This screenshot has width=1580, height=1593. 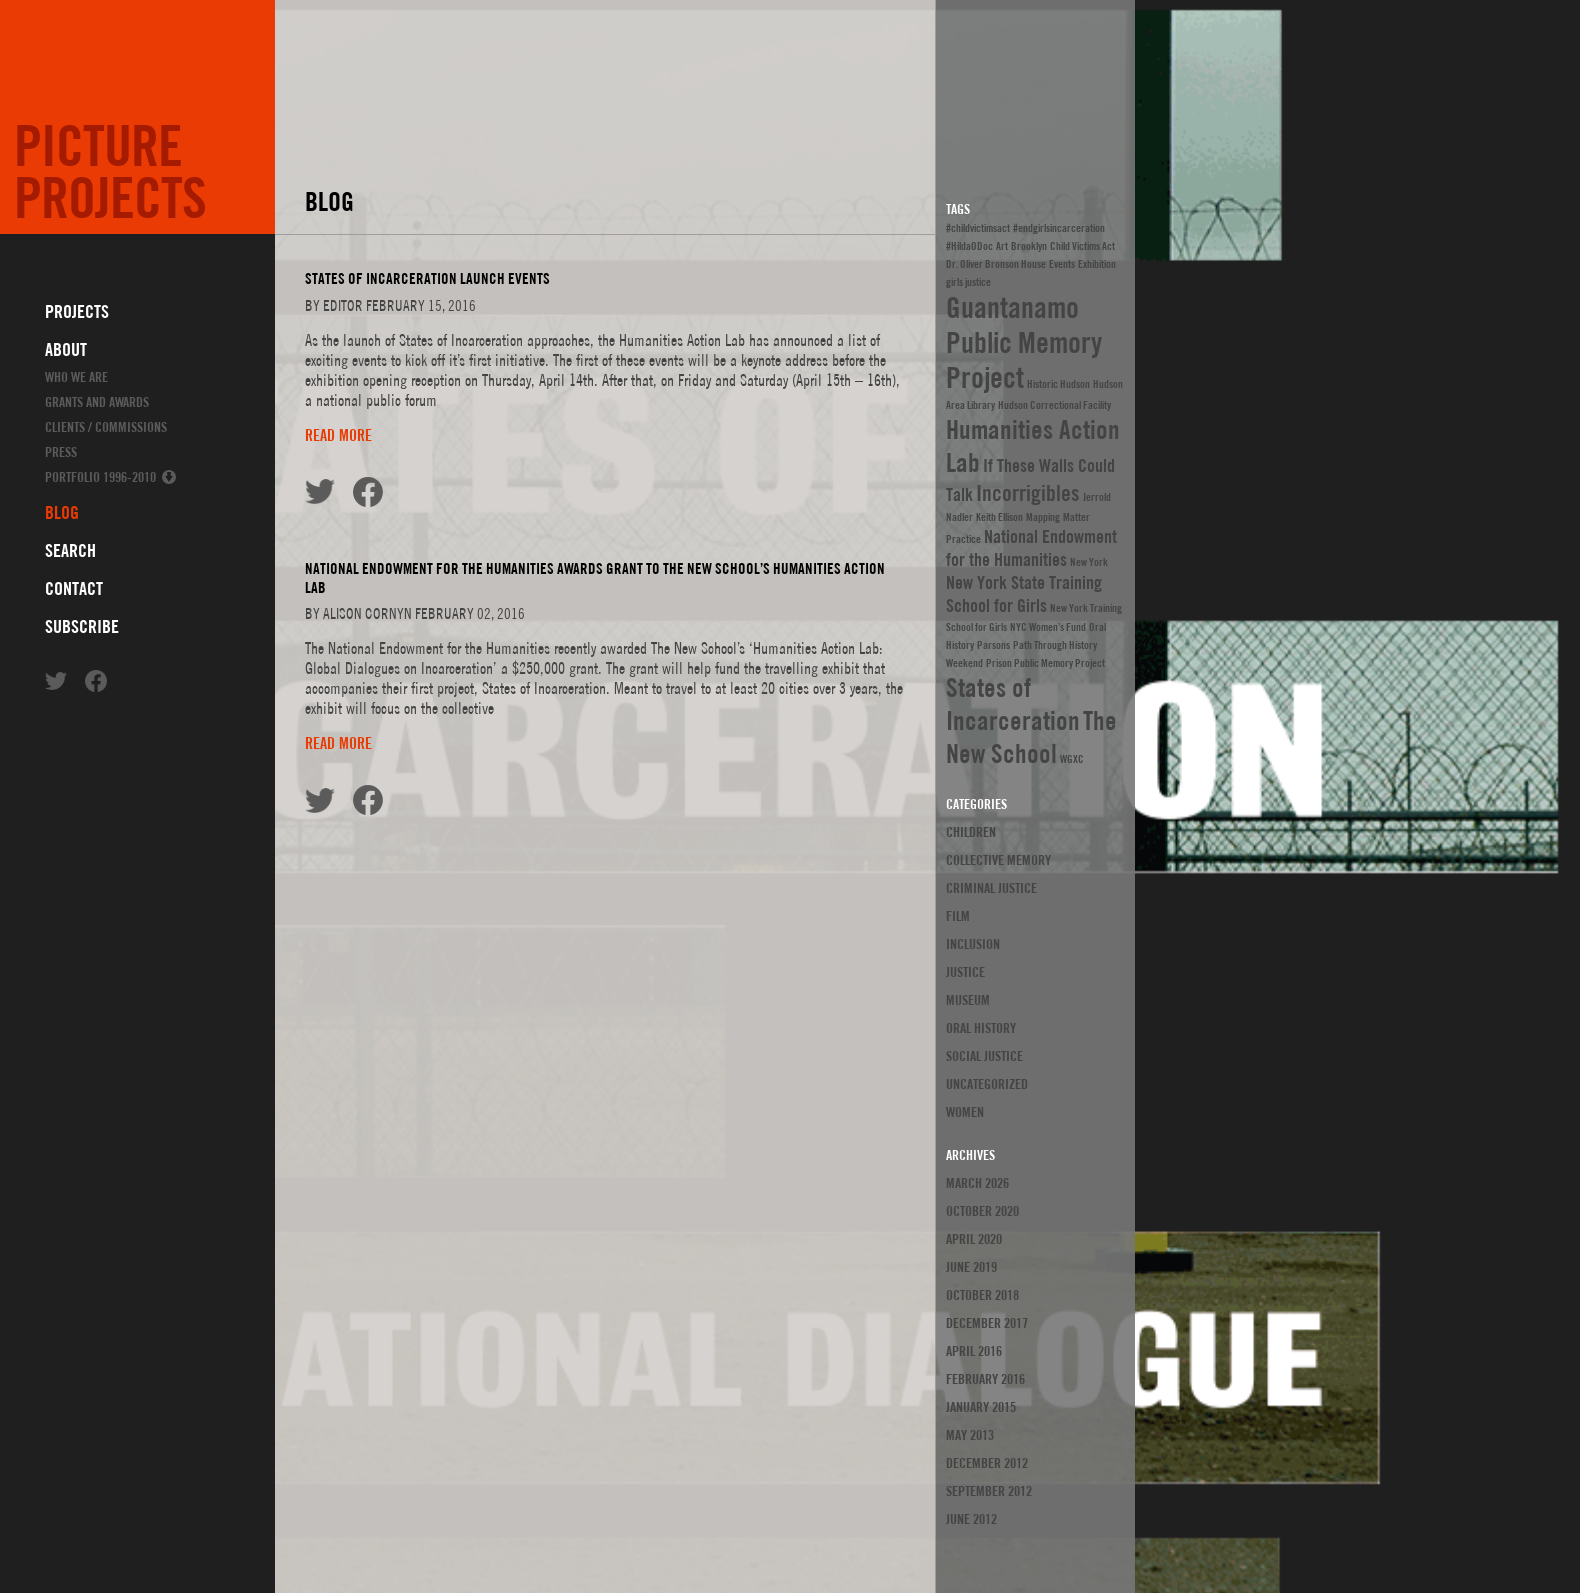 I want to click on girls justice [girls justice (1 item)], so click(x=968, y=282).